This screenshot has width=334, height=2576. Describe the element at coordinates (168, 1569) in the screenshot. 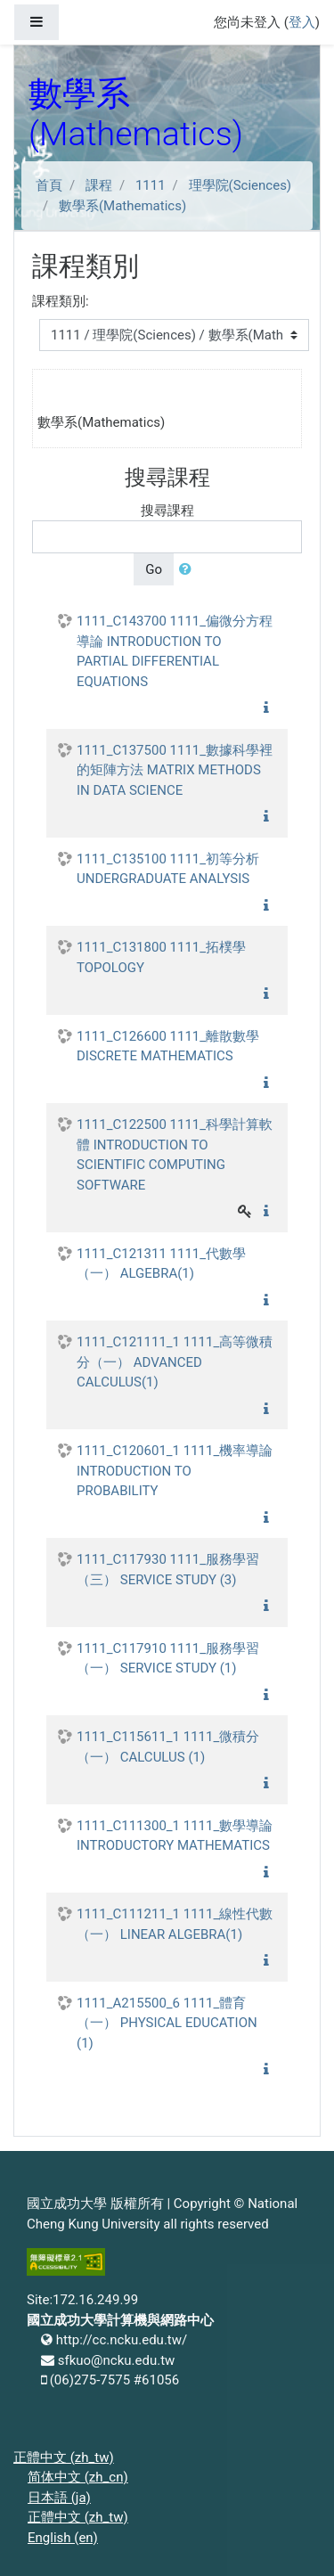

I see `1111_C117930 1111_服務學習（三） SERVICE STUDY (3)` at that location.